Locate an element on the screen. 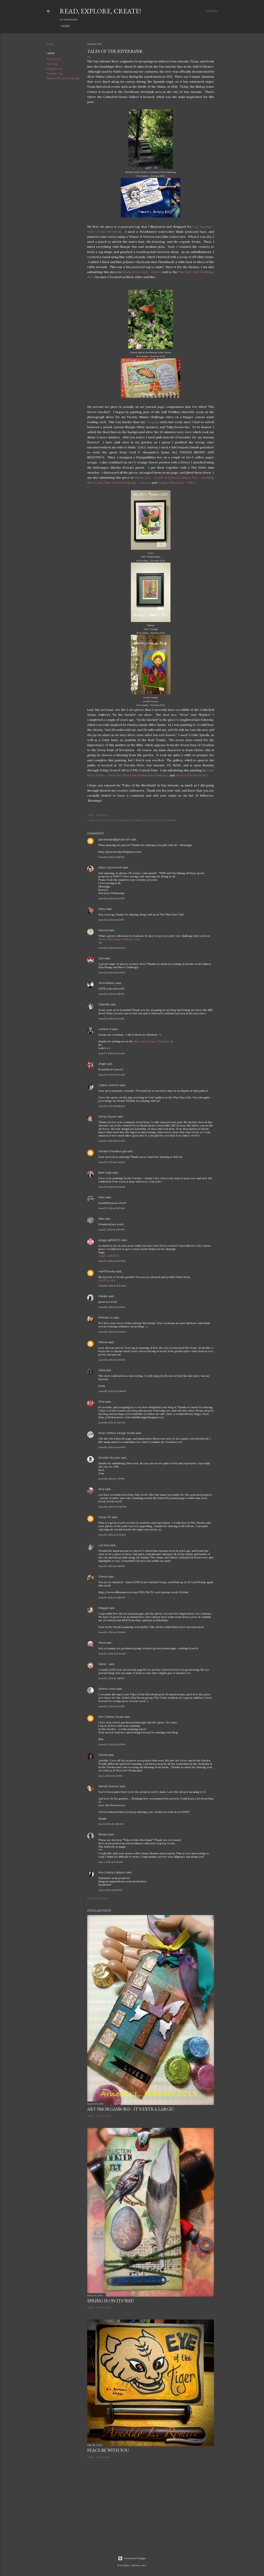 Image resolution: width=264 pixels, height=2576 pixels. June 28, 2012 at 10:56 AM is located at coordinates (112, 1391).